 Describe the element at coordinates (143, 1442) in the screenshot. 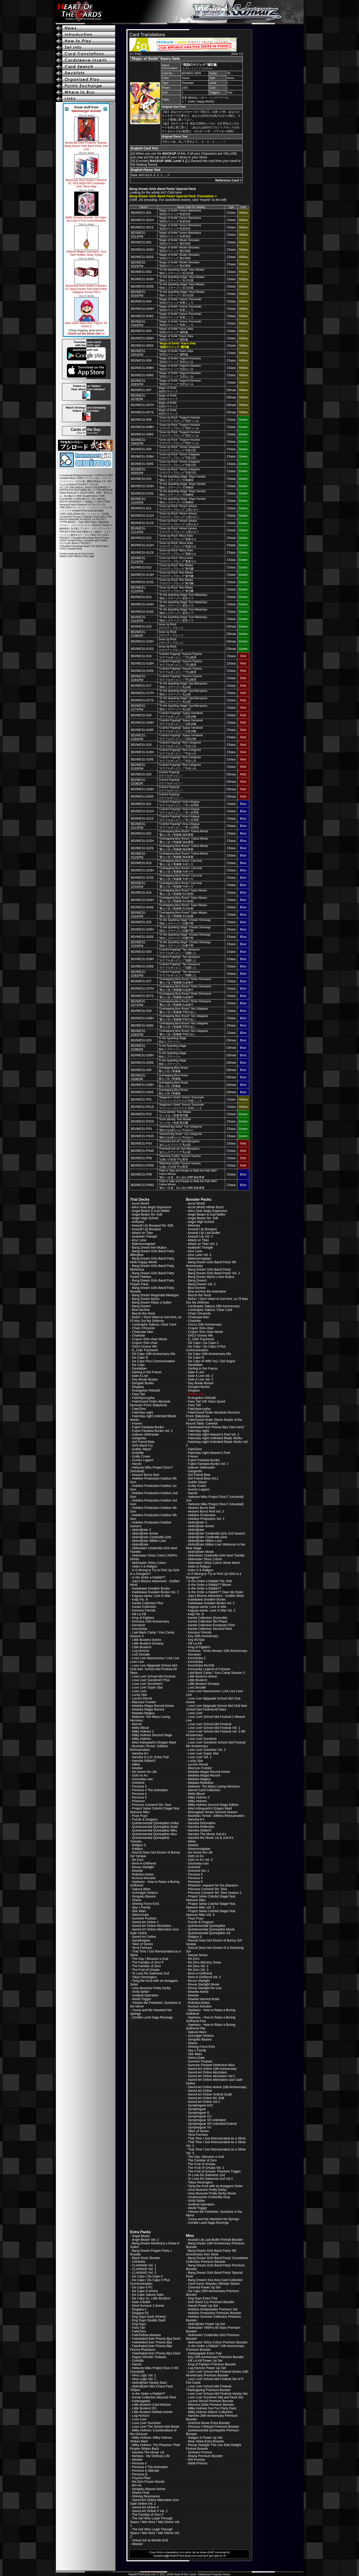

I see `Girl Friend Beta` at that location.